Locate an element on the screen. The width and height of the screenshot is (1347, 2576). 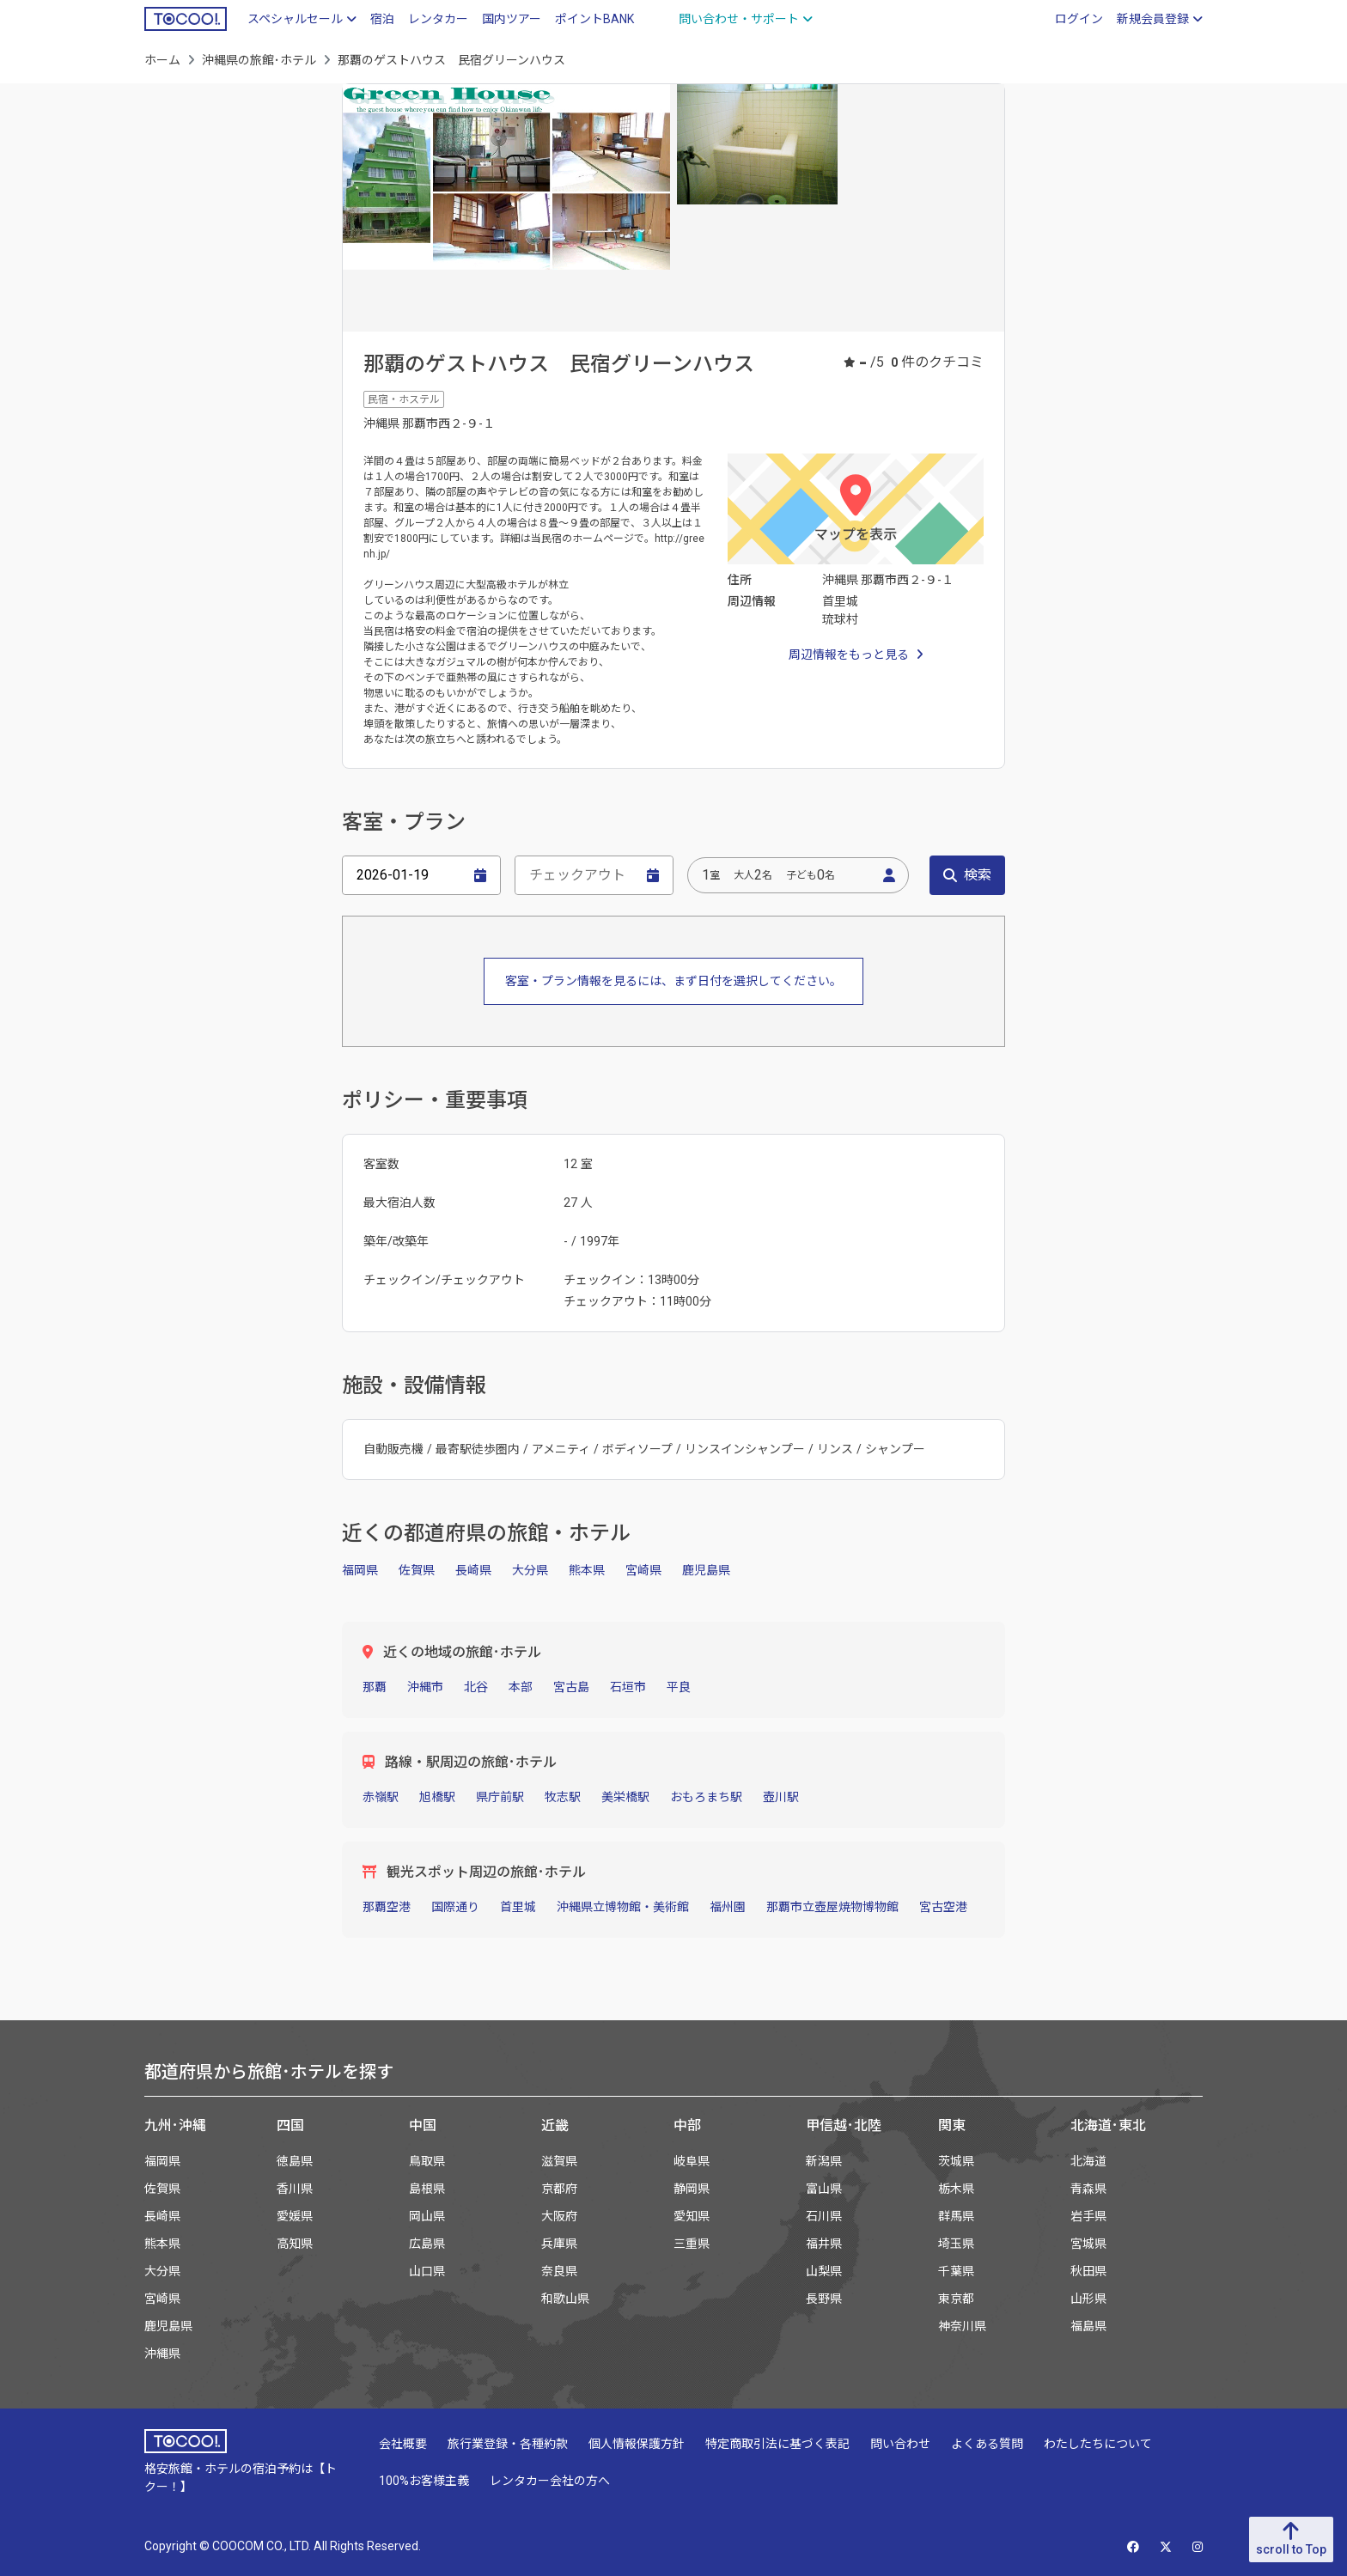
福島県 is located at coordinates (1088, 2326).